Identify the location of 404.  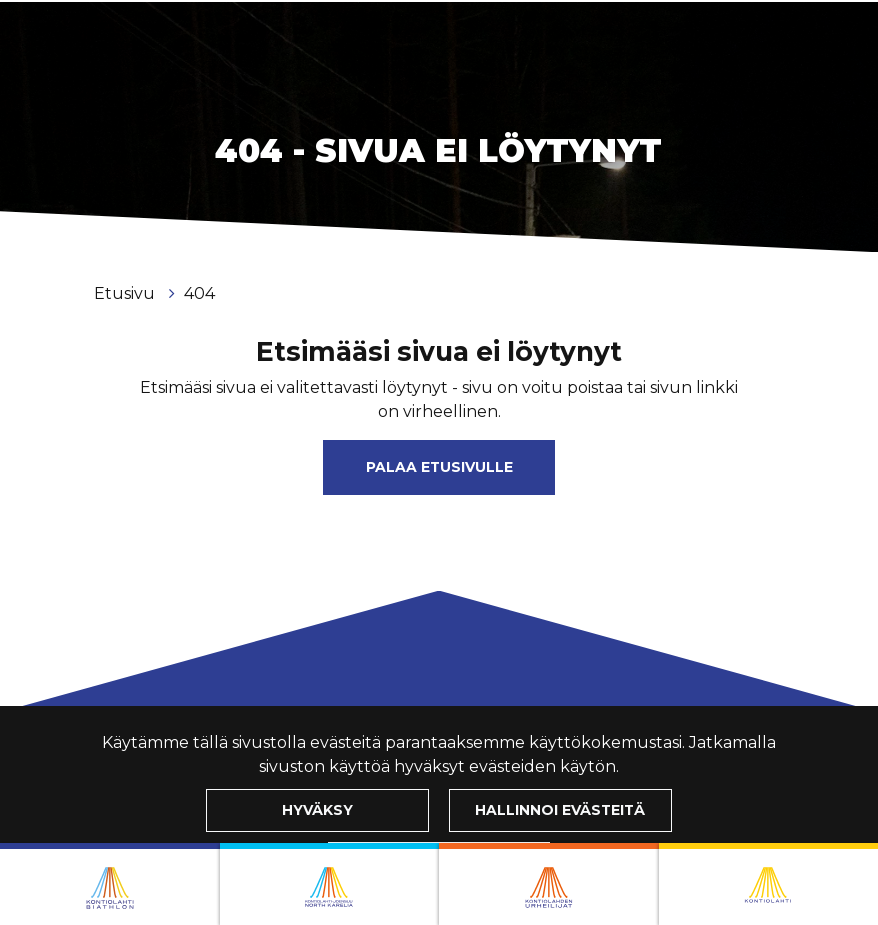
(199, 293).